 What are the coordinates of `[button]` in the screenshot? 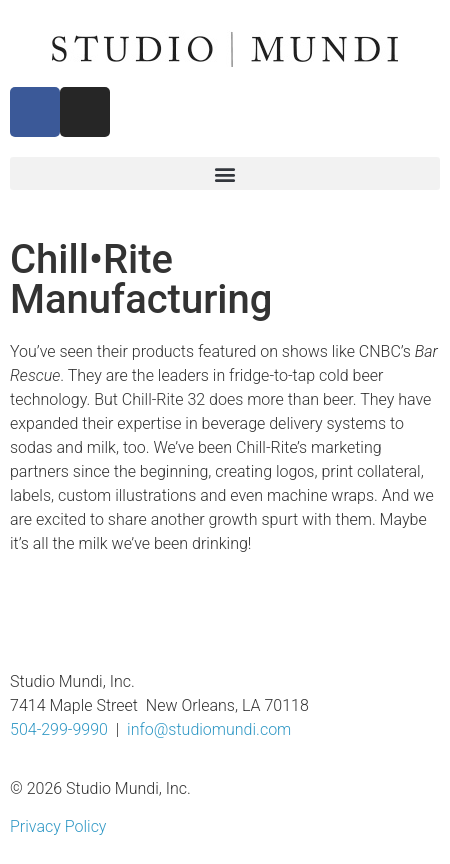 It's located at (225, 173).